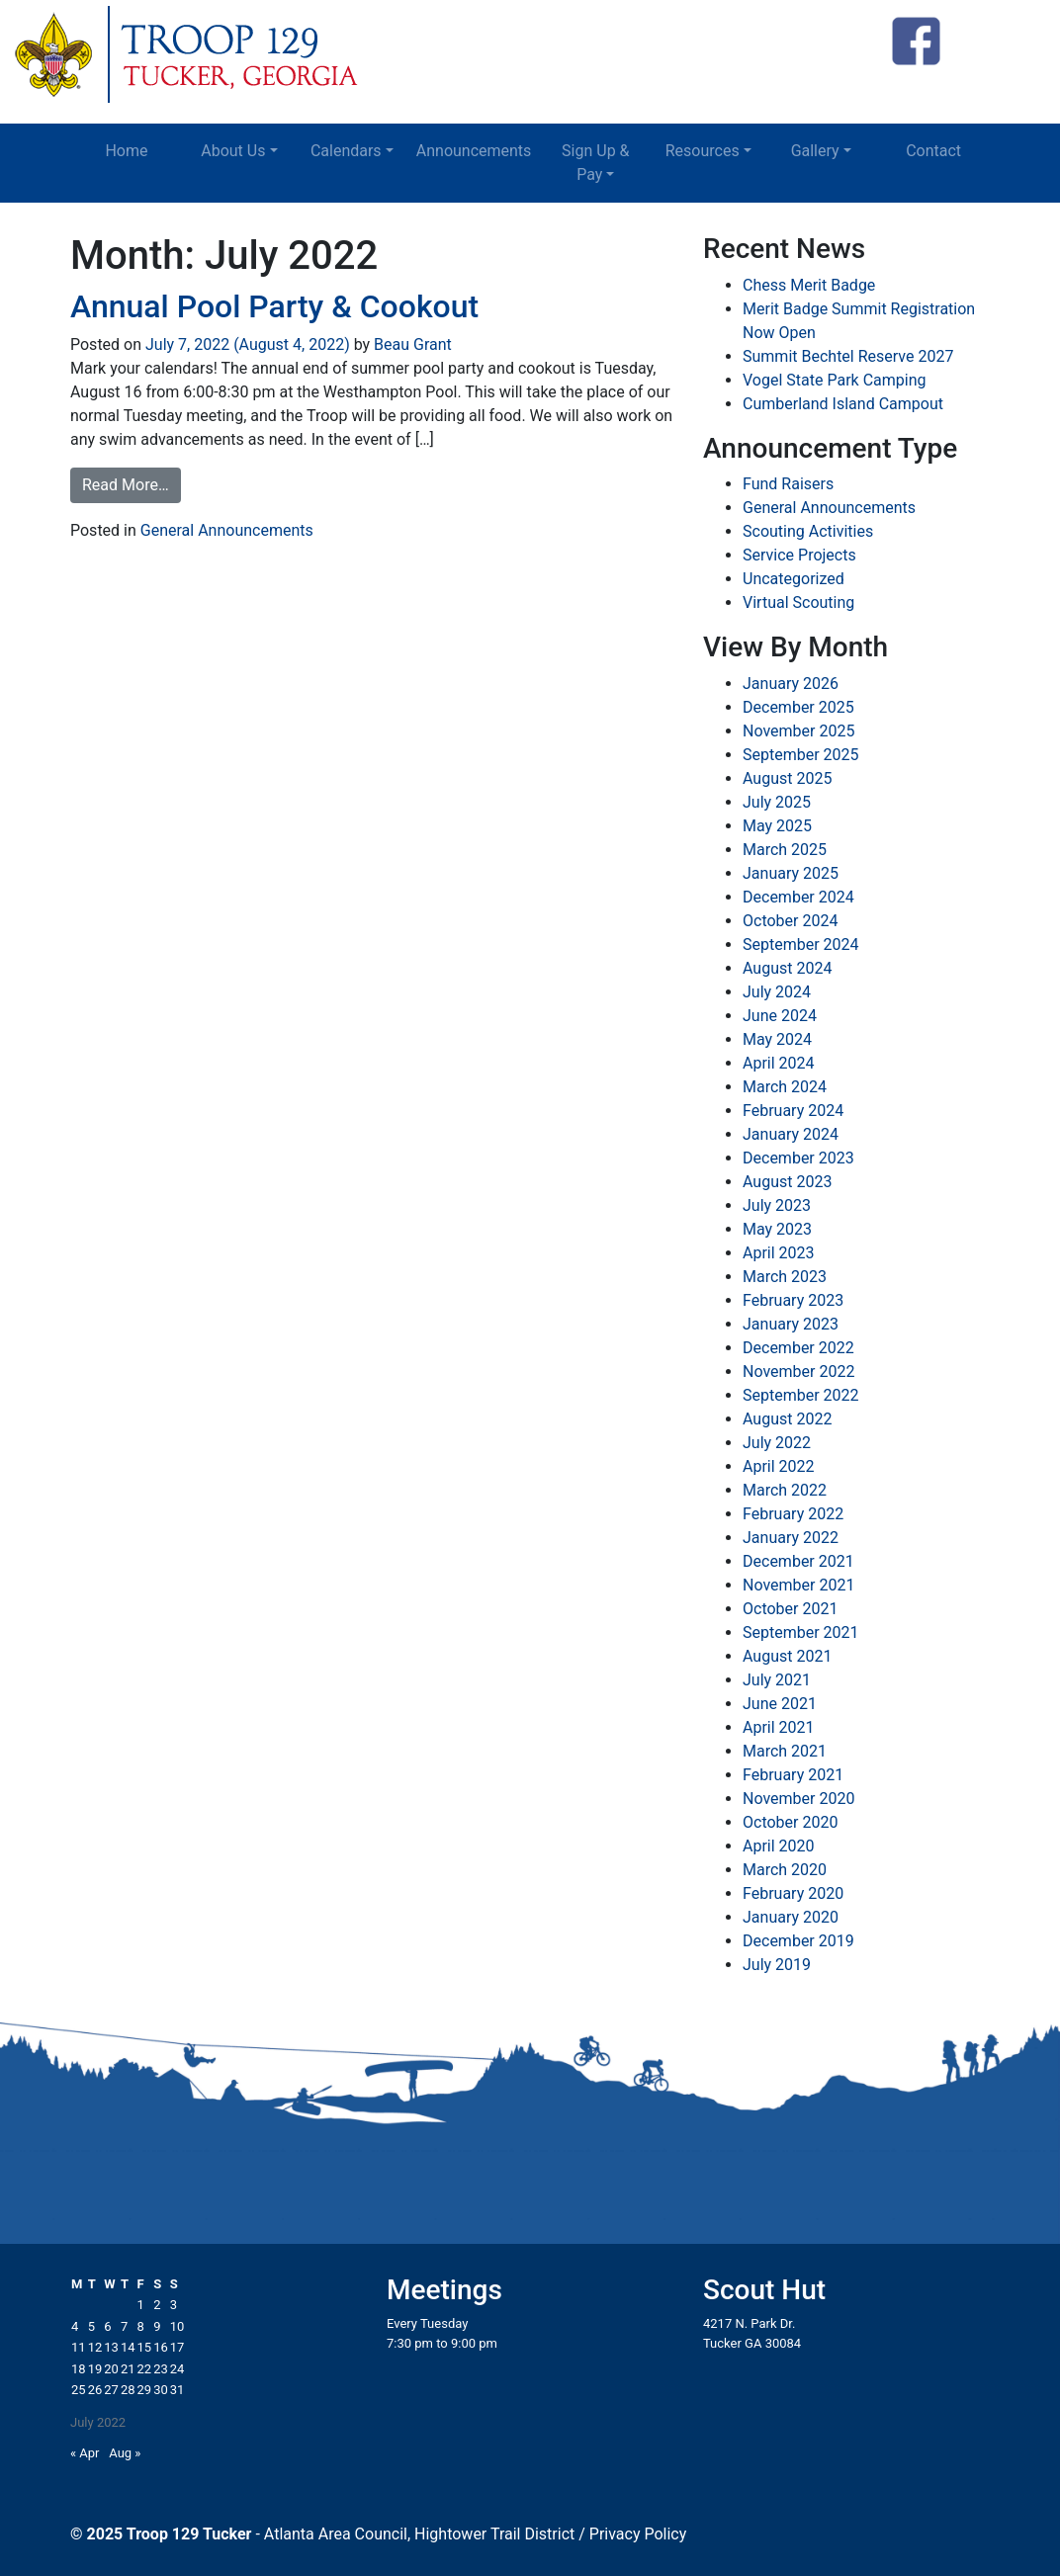 The image size is (1060, 2576). What do you see at coordinates (801, 754) in the screenshot?
I see `September 2025` at bounding box center [801, 754].